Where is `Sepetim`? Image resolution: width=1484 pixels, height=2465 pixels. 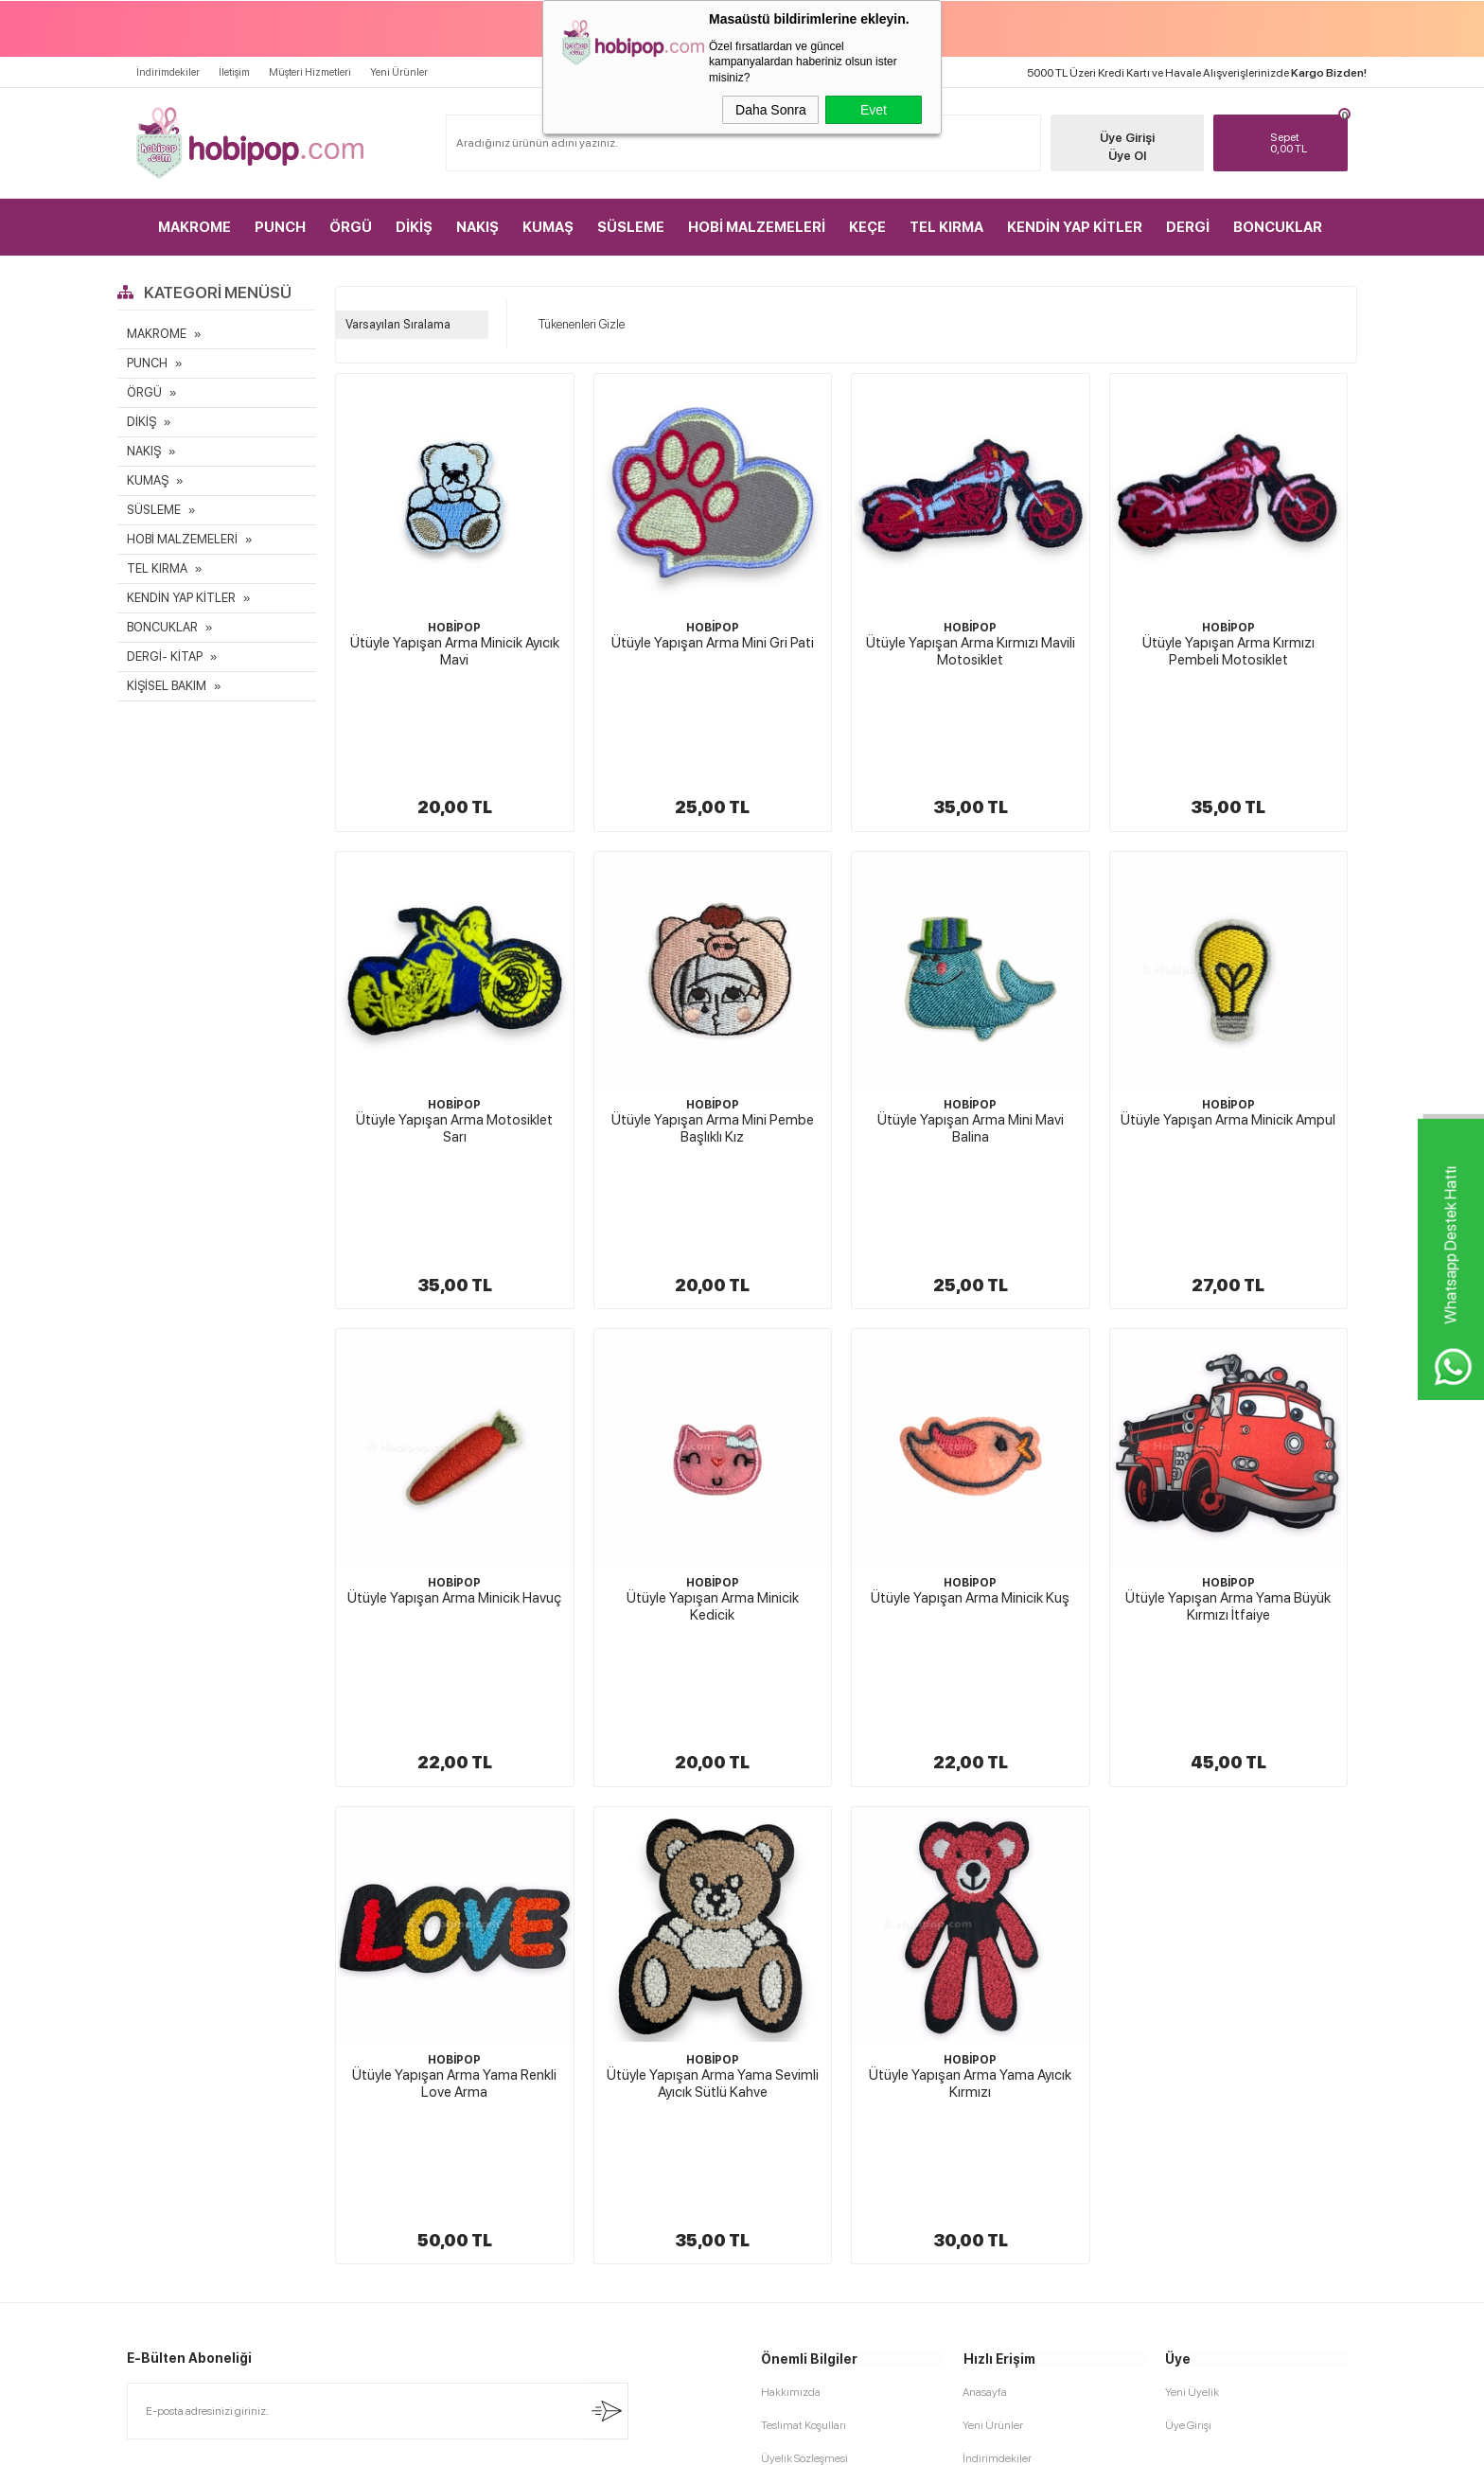 Sepetim is located at coordinates (983, 2115).